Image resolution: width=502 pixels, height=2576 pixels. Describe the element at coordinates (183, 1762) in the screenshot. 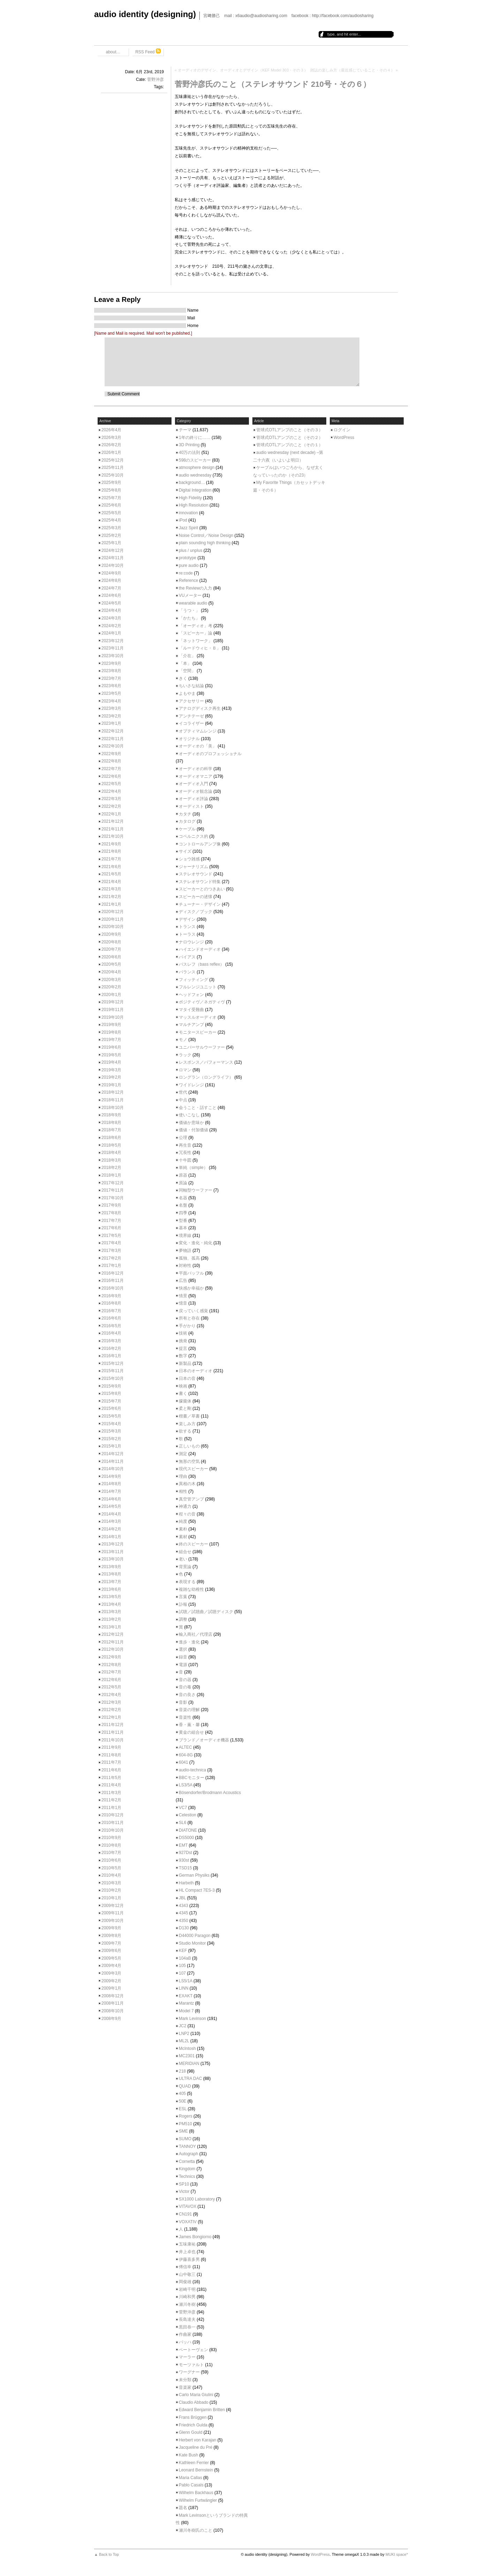

I see `6041` at that location.